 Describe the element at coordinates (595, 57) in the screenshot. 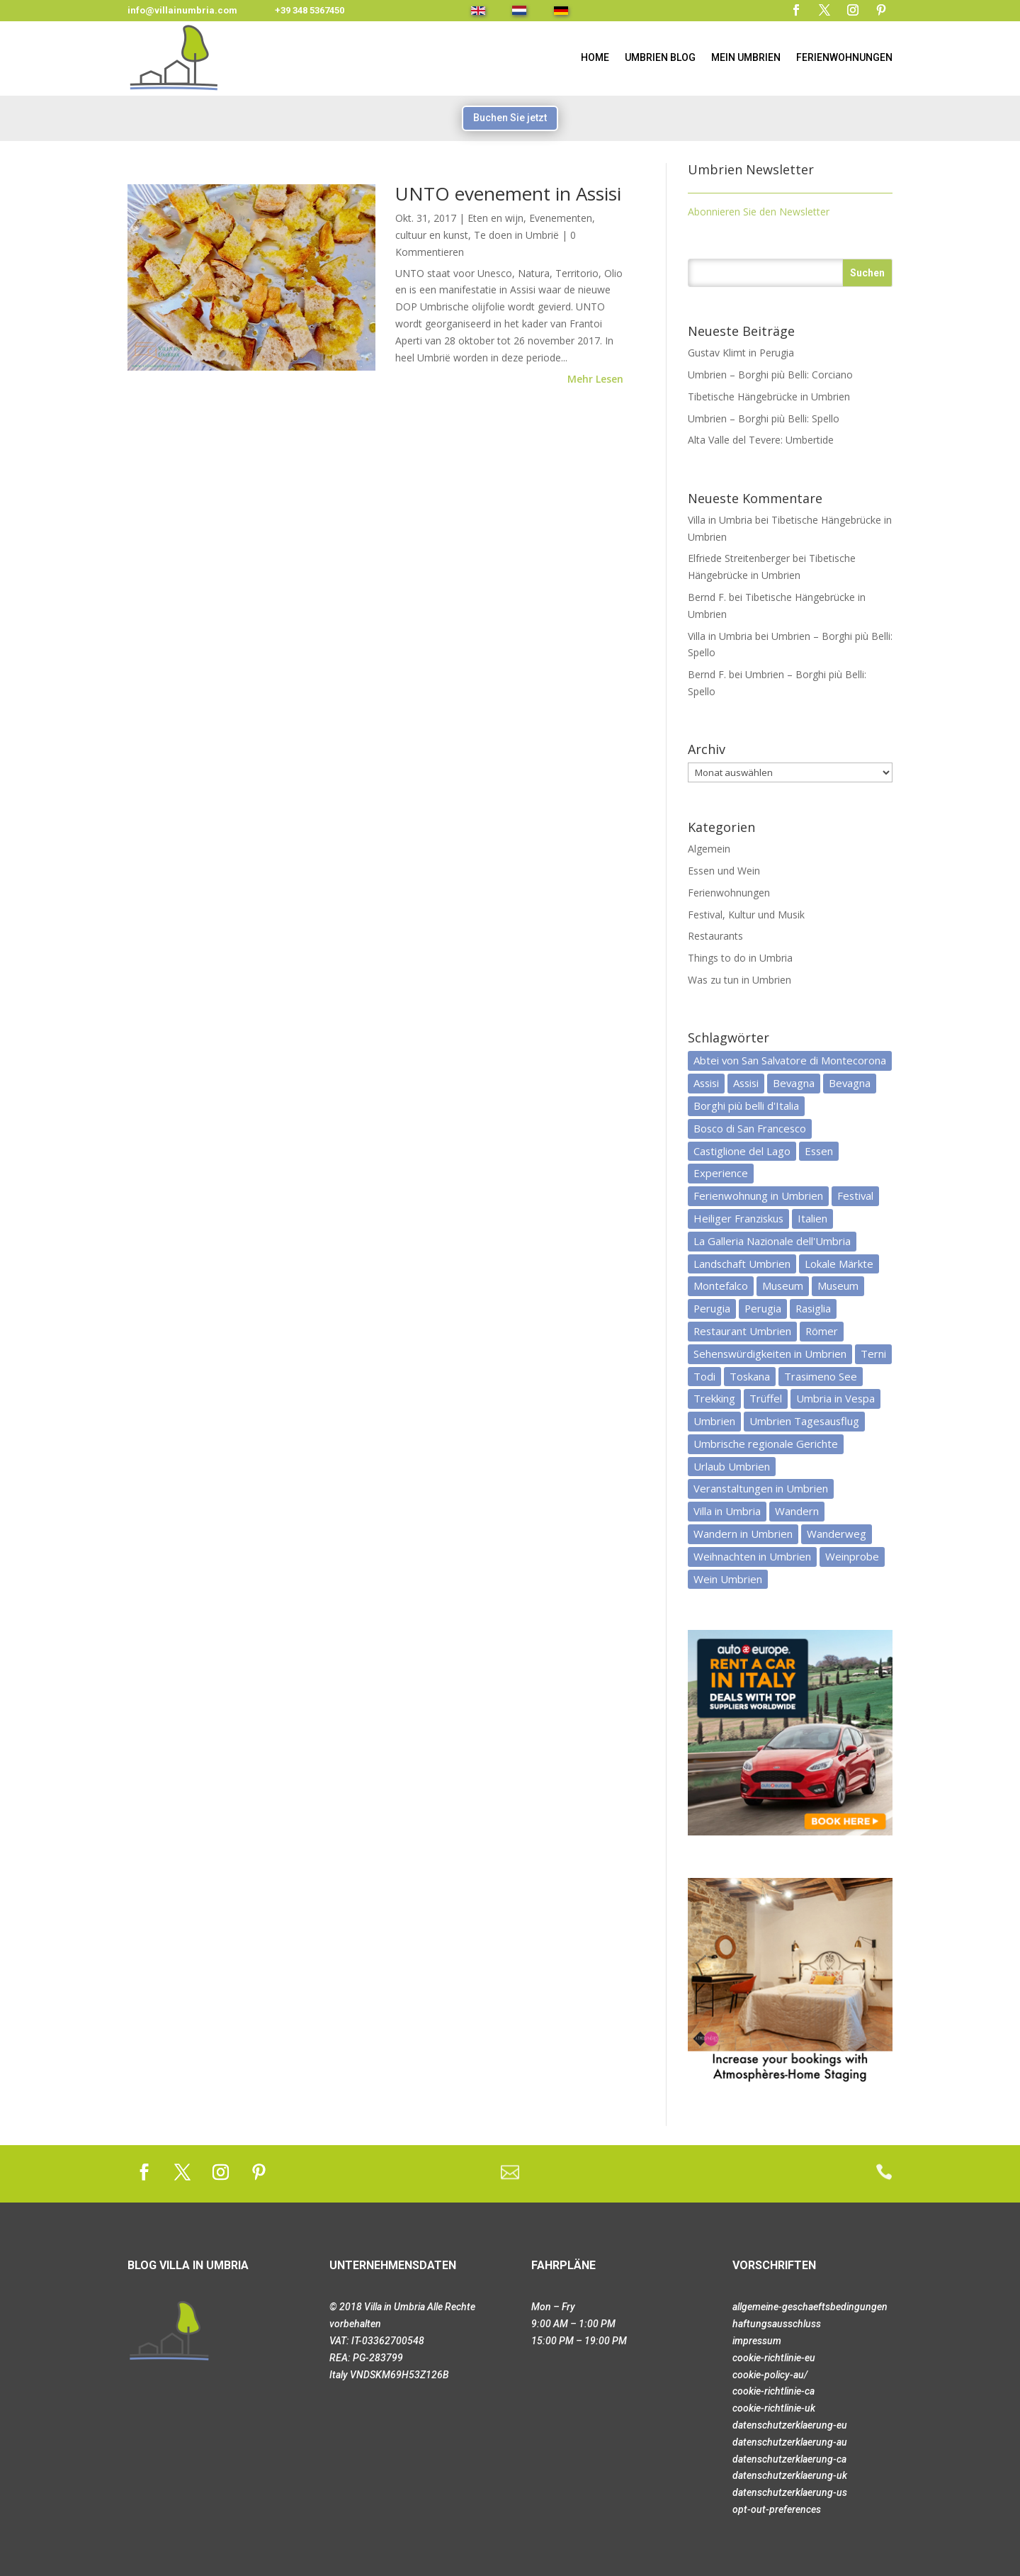

I see `HOME` at that location.